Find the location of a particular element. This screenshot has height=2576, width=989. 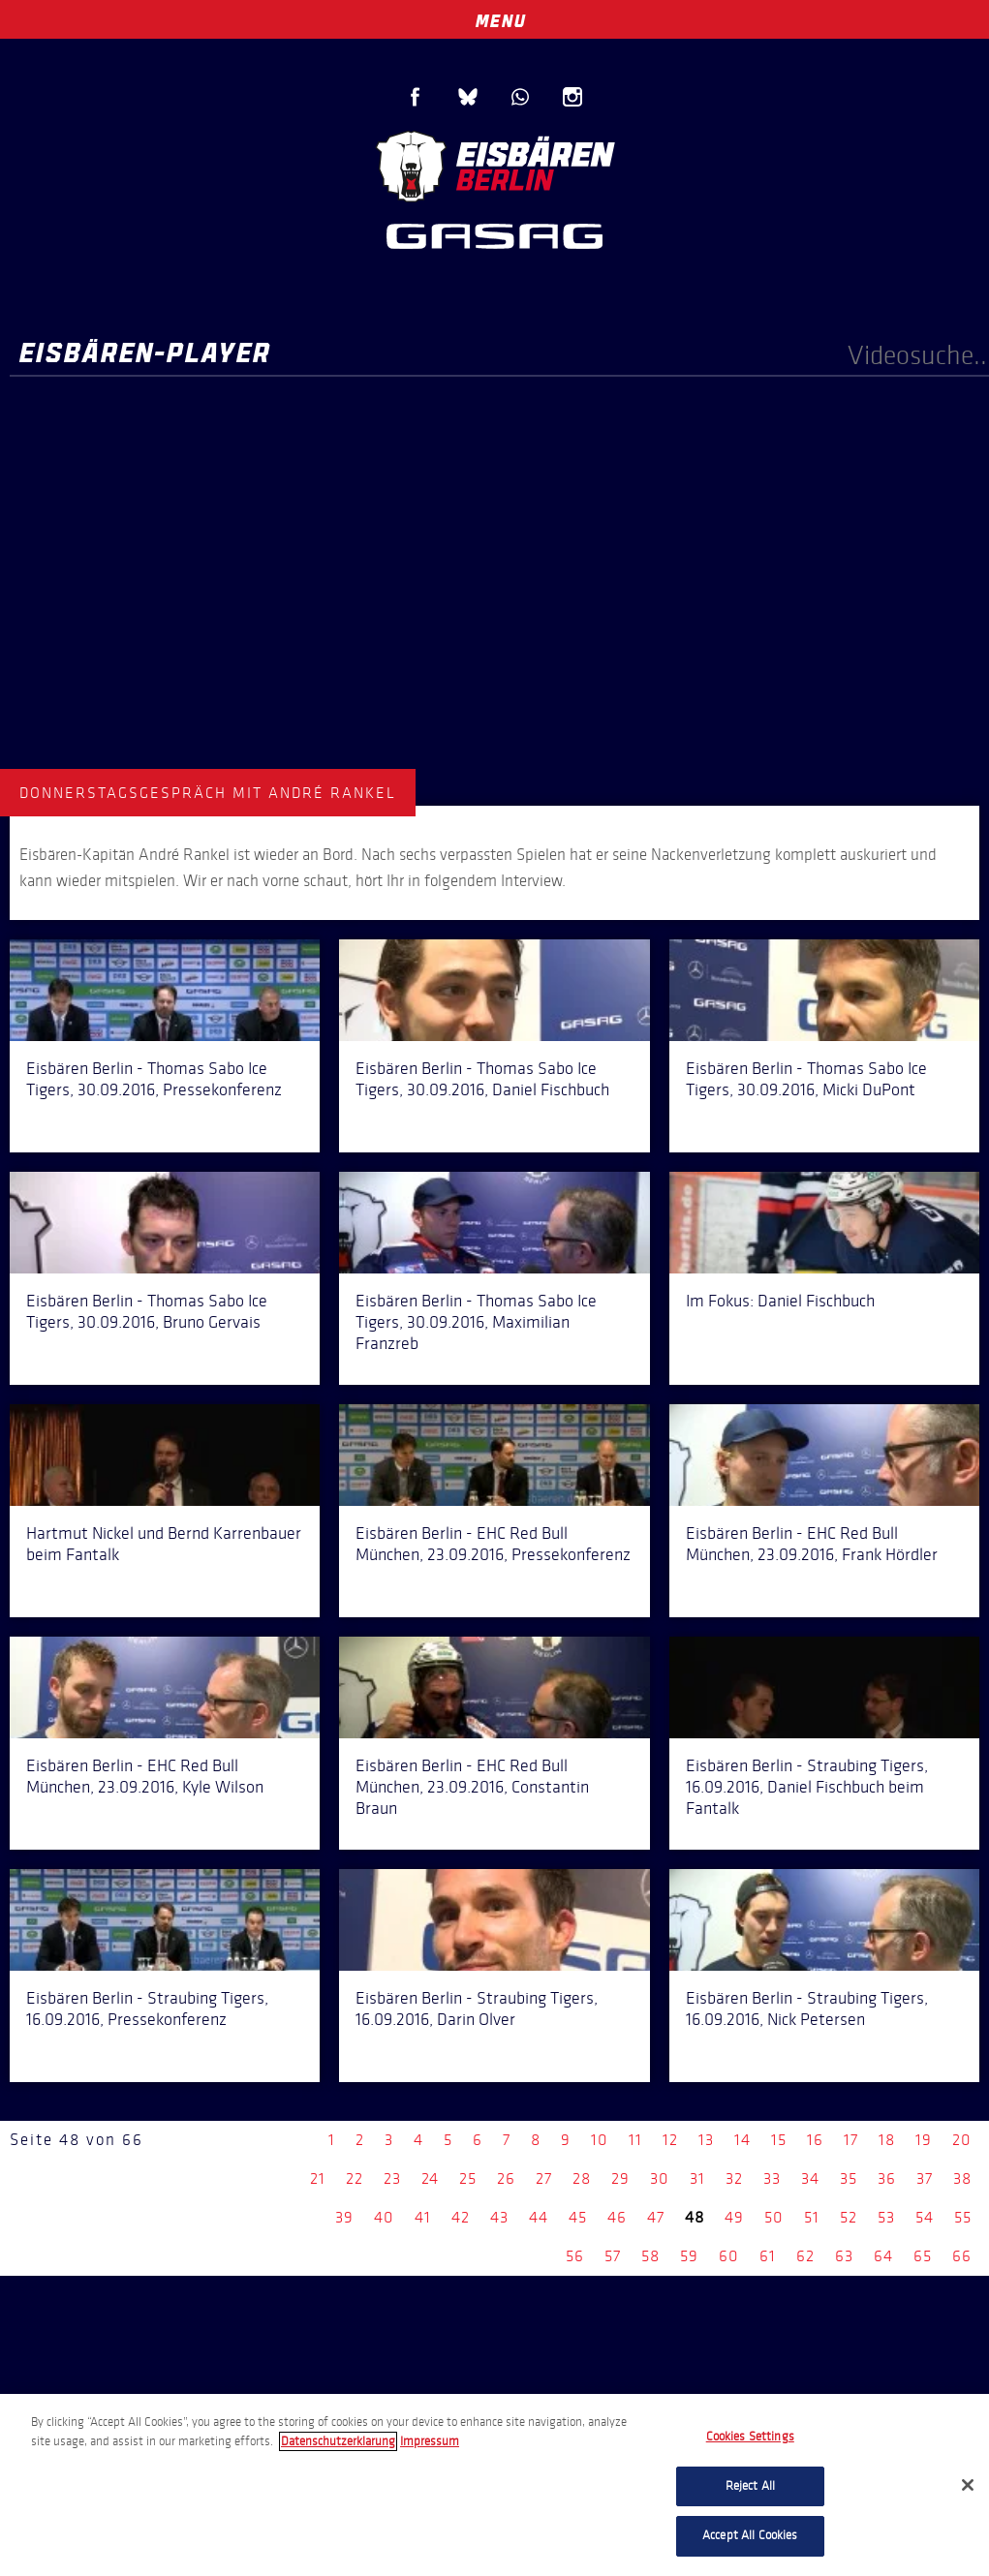

Blue Sky is located at coordinates (468, 97).